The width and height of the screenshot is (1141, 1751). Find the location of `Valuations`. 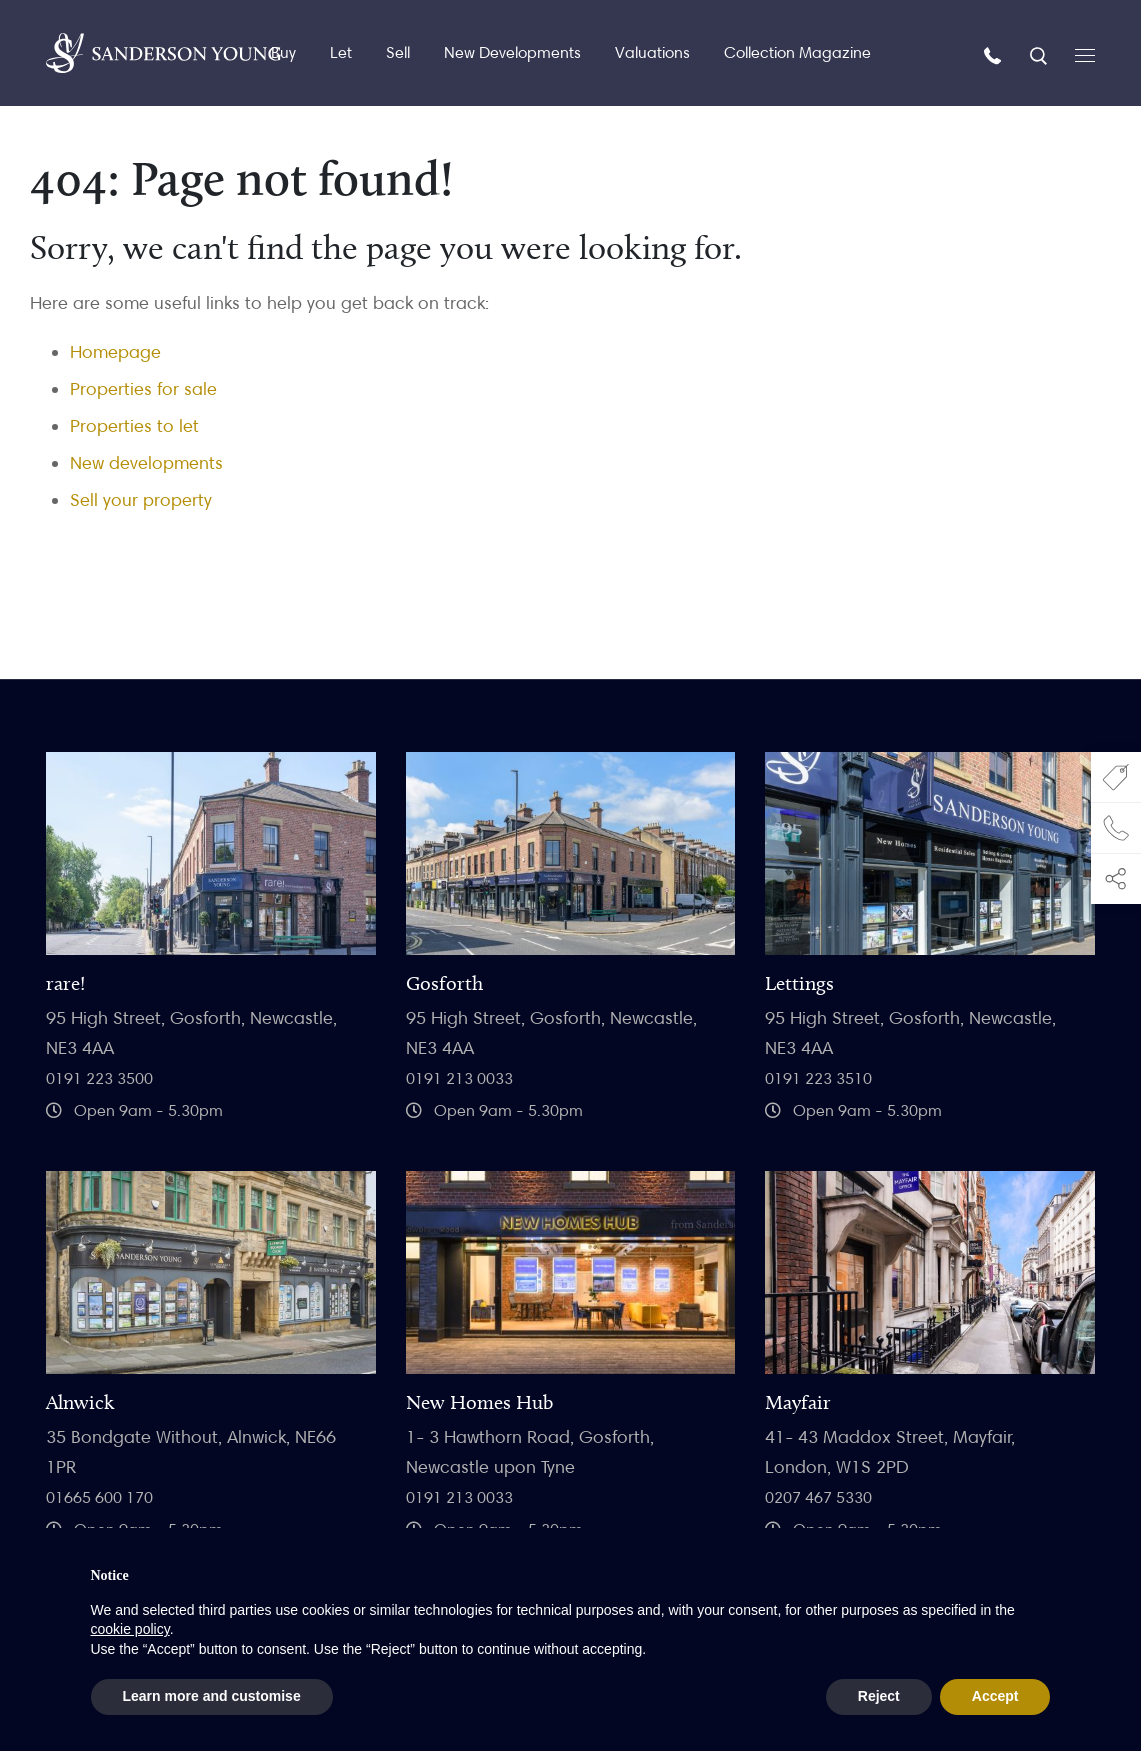

Valuations is located at coordinates (652, 52).